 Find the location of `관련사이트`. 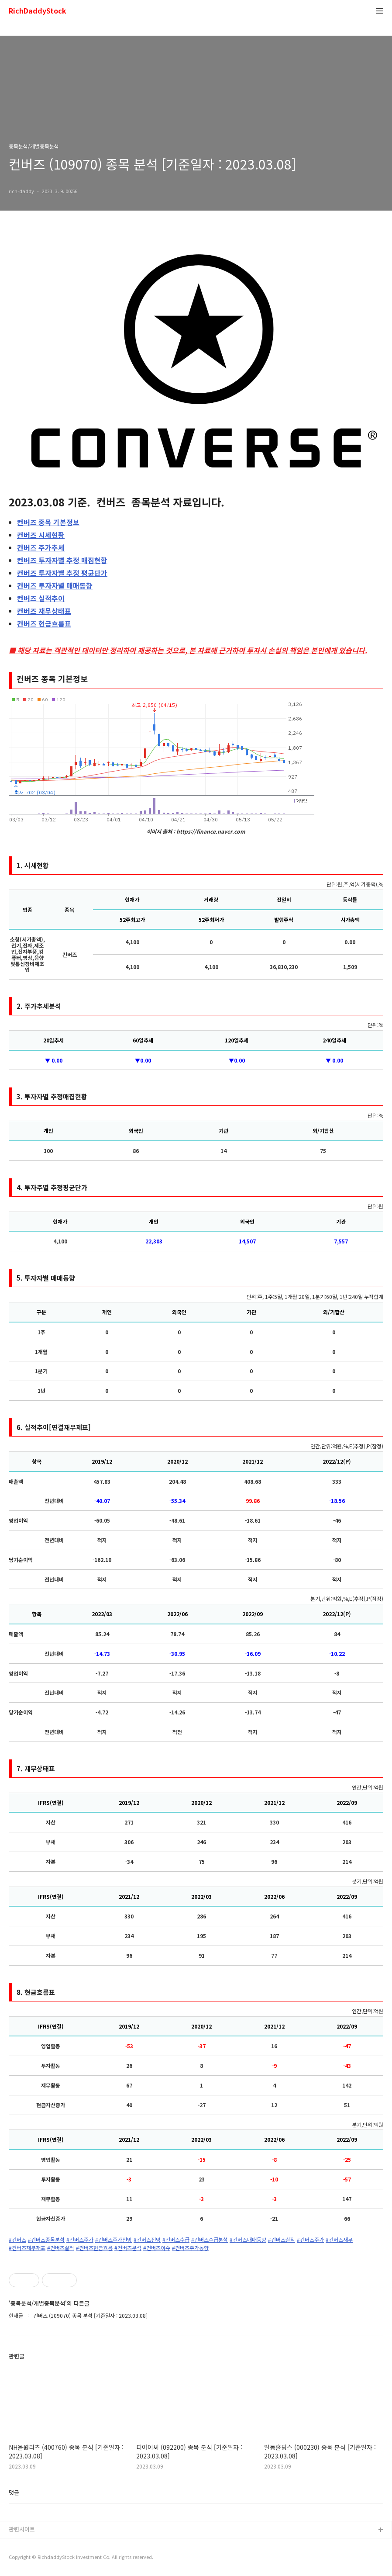

관련사이트 is located at coordinates (22, 2529).